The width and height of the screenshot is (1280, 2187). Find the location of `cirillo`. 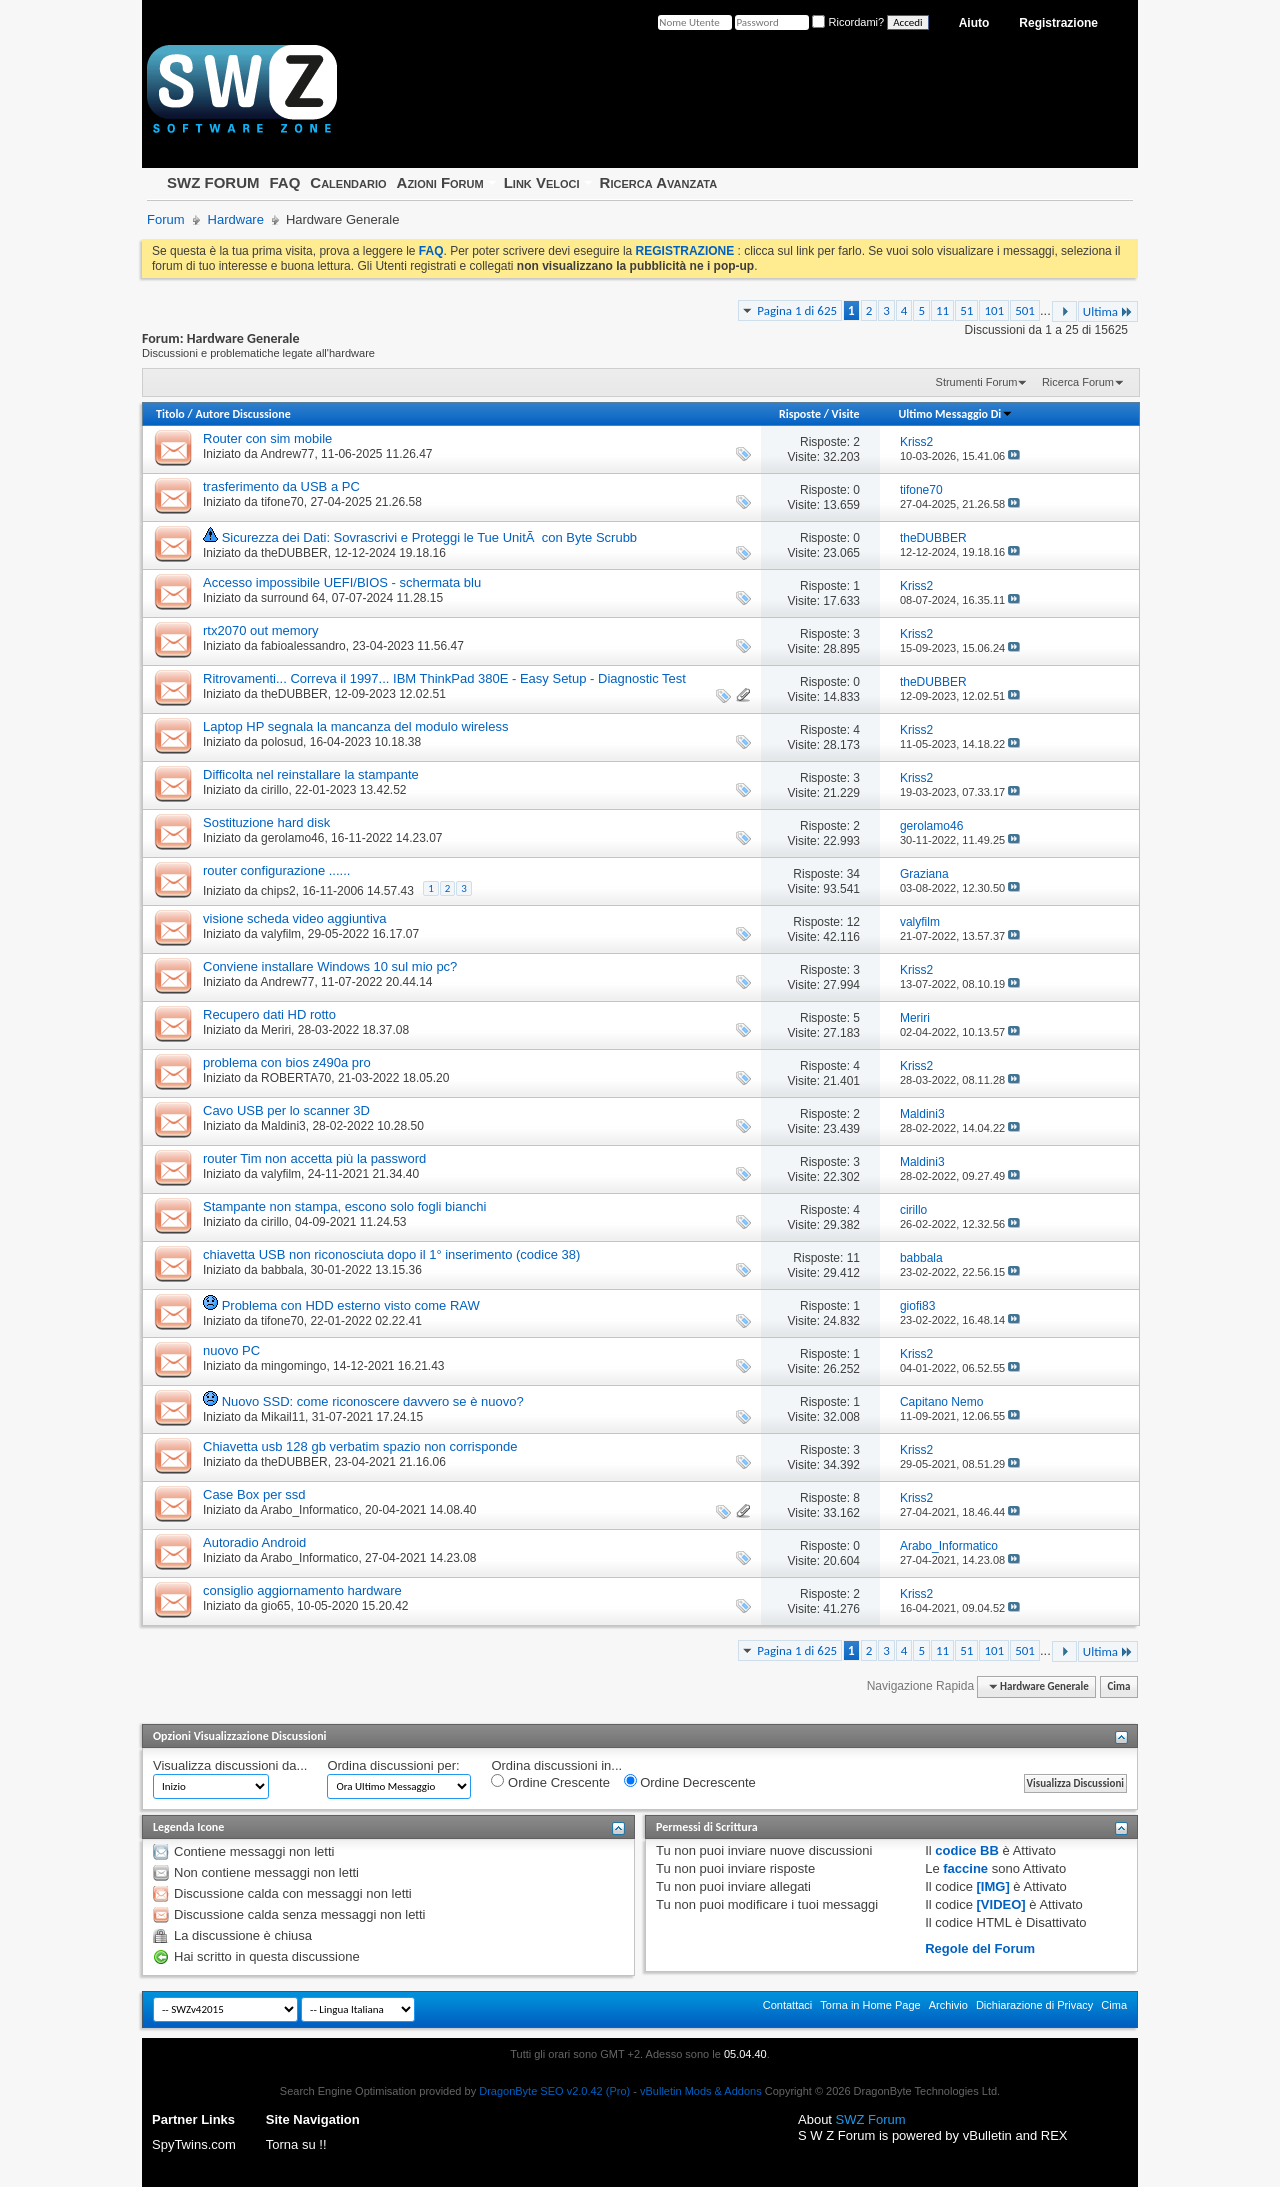

cirillo is located at coordinates (274, 790).